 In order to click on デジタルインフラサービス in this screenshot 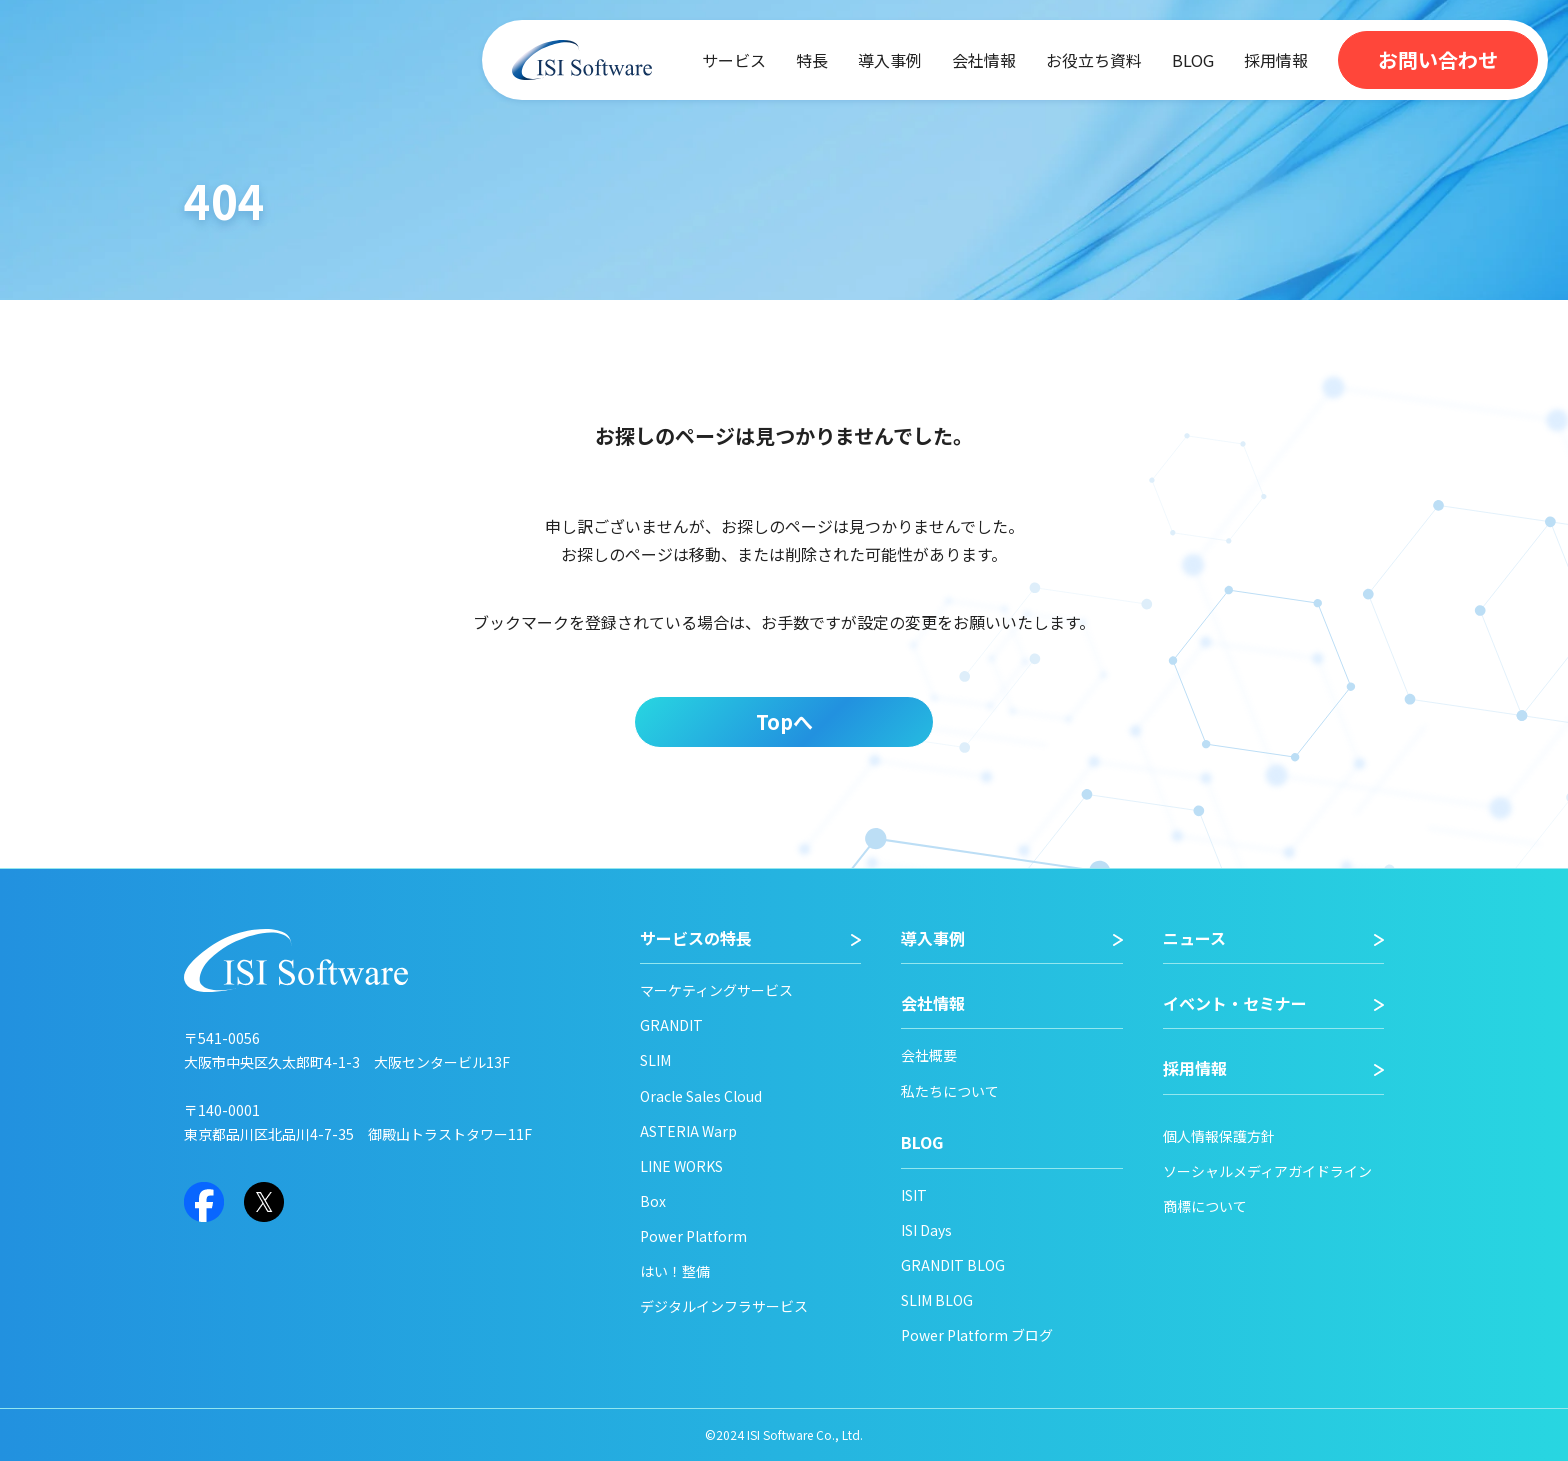, I will do `click(724, 1306)`.